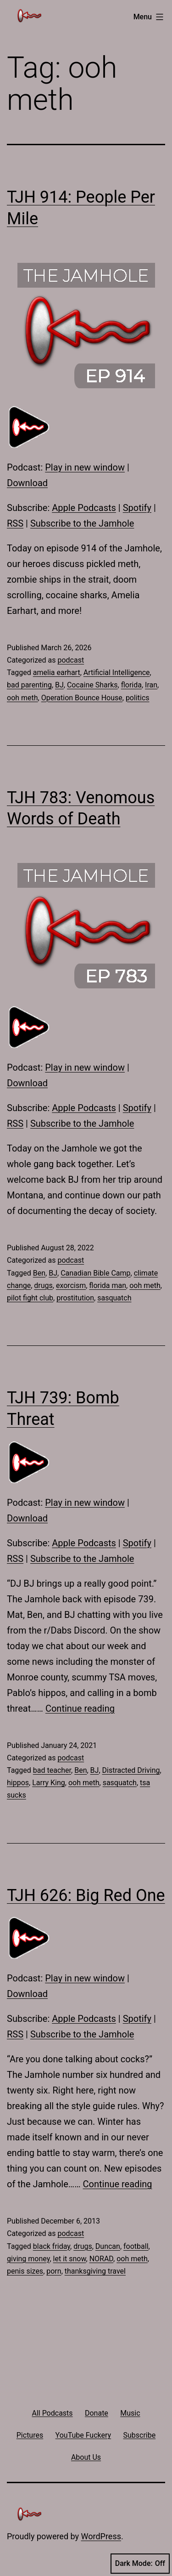 The image size is (172, 2576). Describe the element at coordinates (48, 1782) in the screenshot. I see `Larry King` at that location.